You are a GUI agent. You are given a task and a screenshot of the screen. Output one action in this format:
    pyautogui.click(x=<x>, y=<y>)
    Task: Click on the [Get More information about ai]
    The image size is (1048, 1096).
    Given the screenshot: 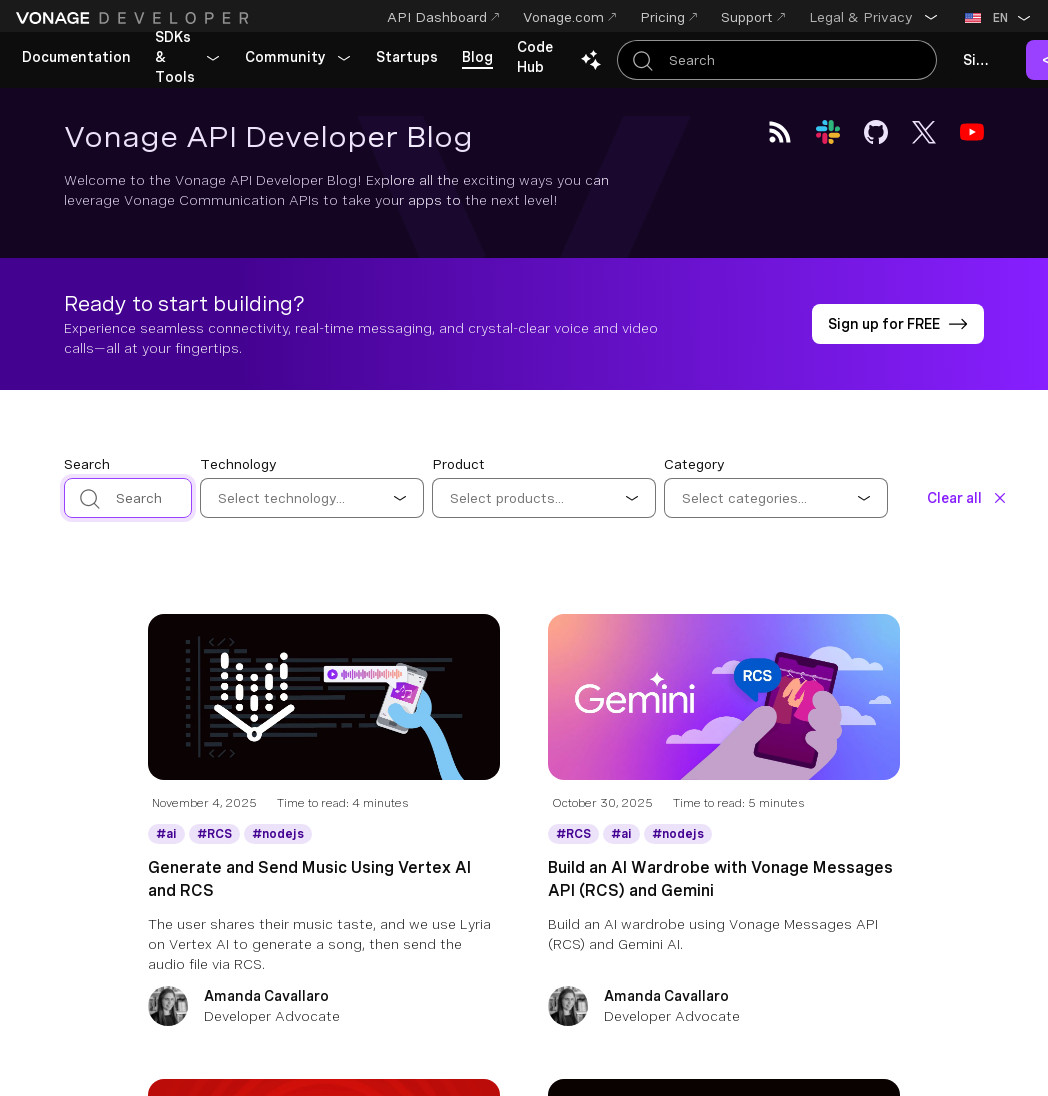 What is the action you would take?
    pyautogui.click(x=166, y=834)
    